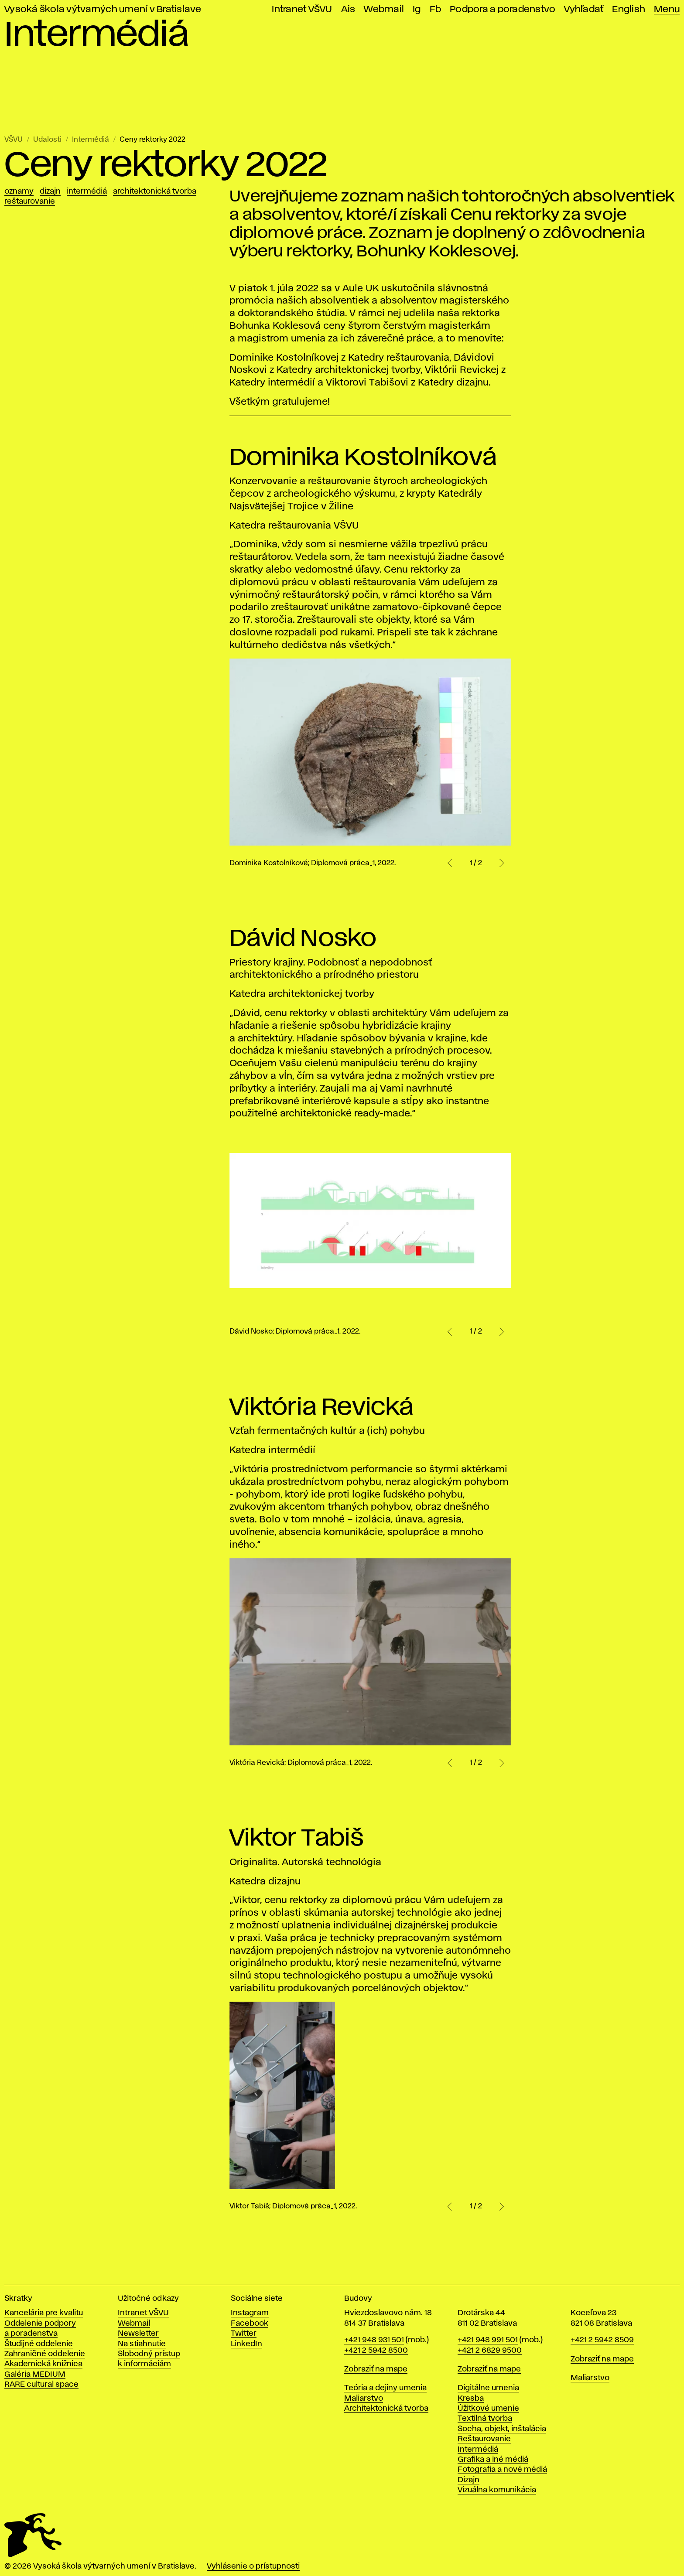  What do you see at coordinates (384, 9) in the screenshot?
I see `Webmail` at bounding box center [384, 9].